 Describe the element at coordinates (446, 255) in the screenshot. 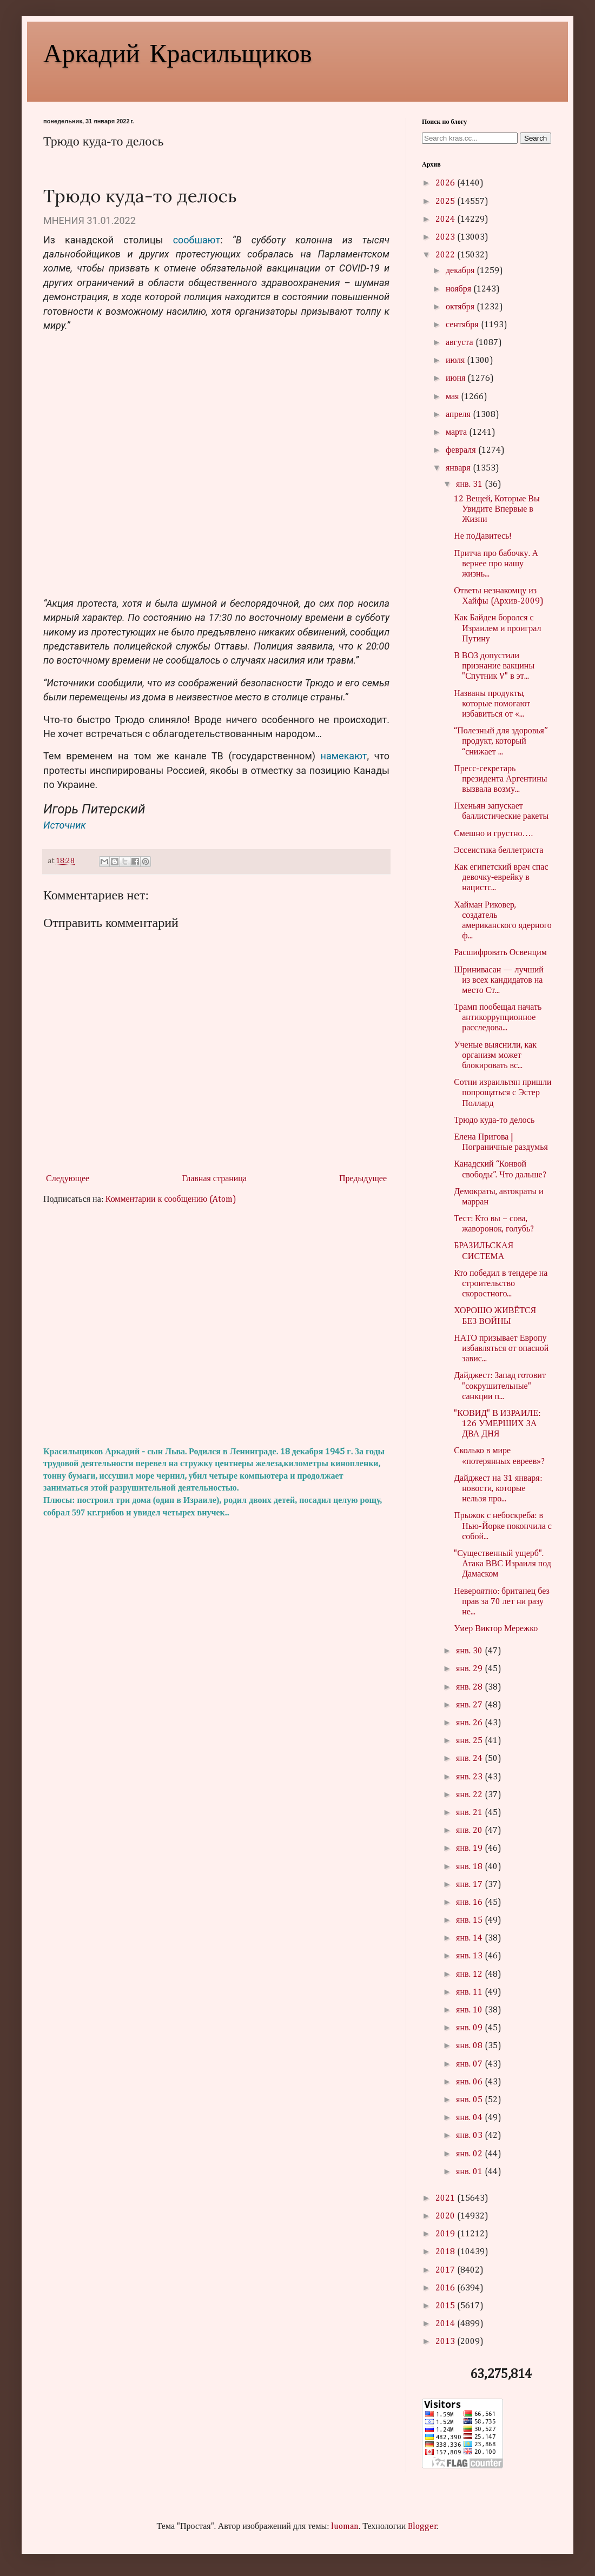

I see `2022` at that location.